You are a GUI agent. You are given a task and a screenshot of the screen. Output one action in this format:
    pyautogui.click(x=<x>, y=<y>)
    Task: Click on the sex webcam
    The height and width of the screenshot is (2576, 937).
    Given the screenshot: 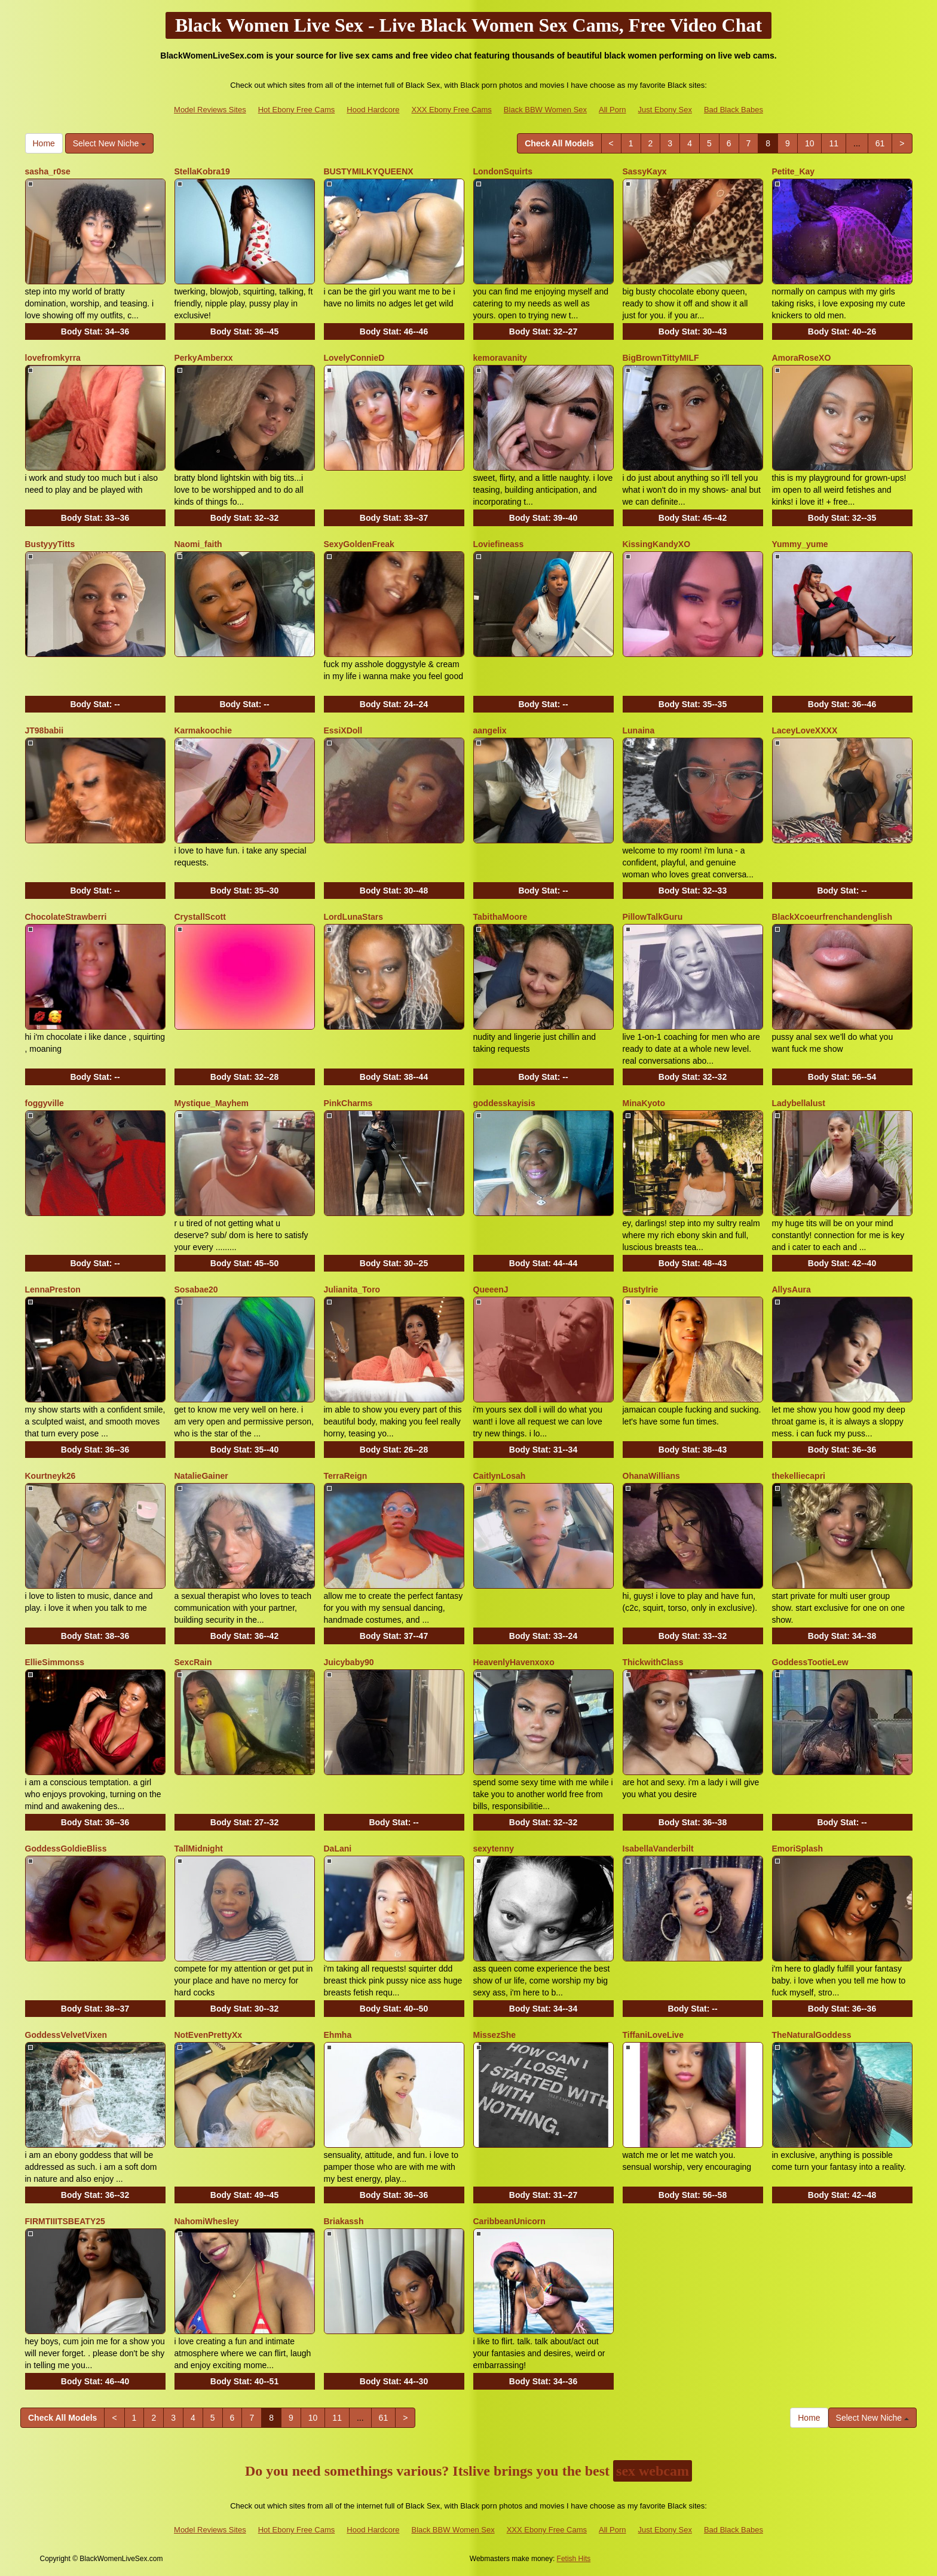 What is the action you would take?
    pyautogui.click(x=652, y=2471)
    